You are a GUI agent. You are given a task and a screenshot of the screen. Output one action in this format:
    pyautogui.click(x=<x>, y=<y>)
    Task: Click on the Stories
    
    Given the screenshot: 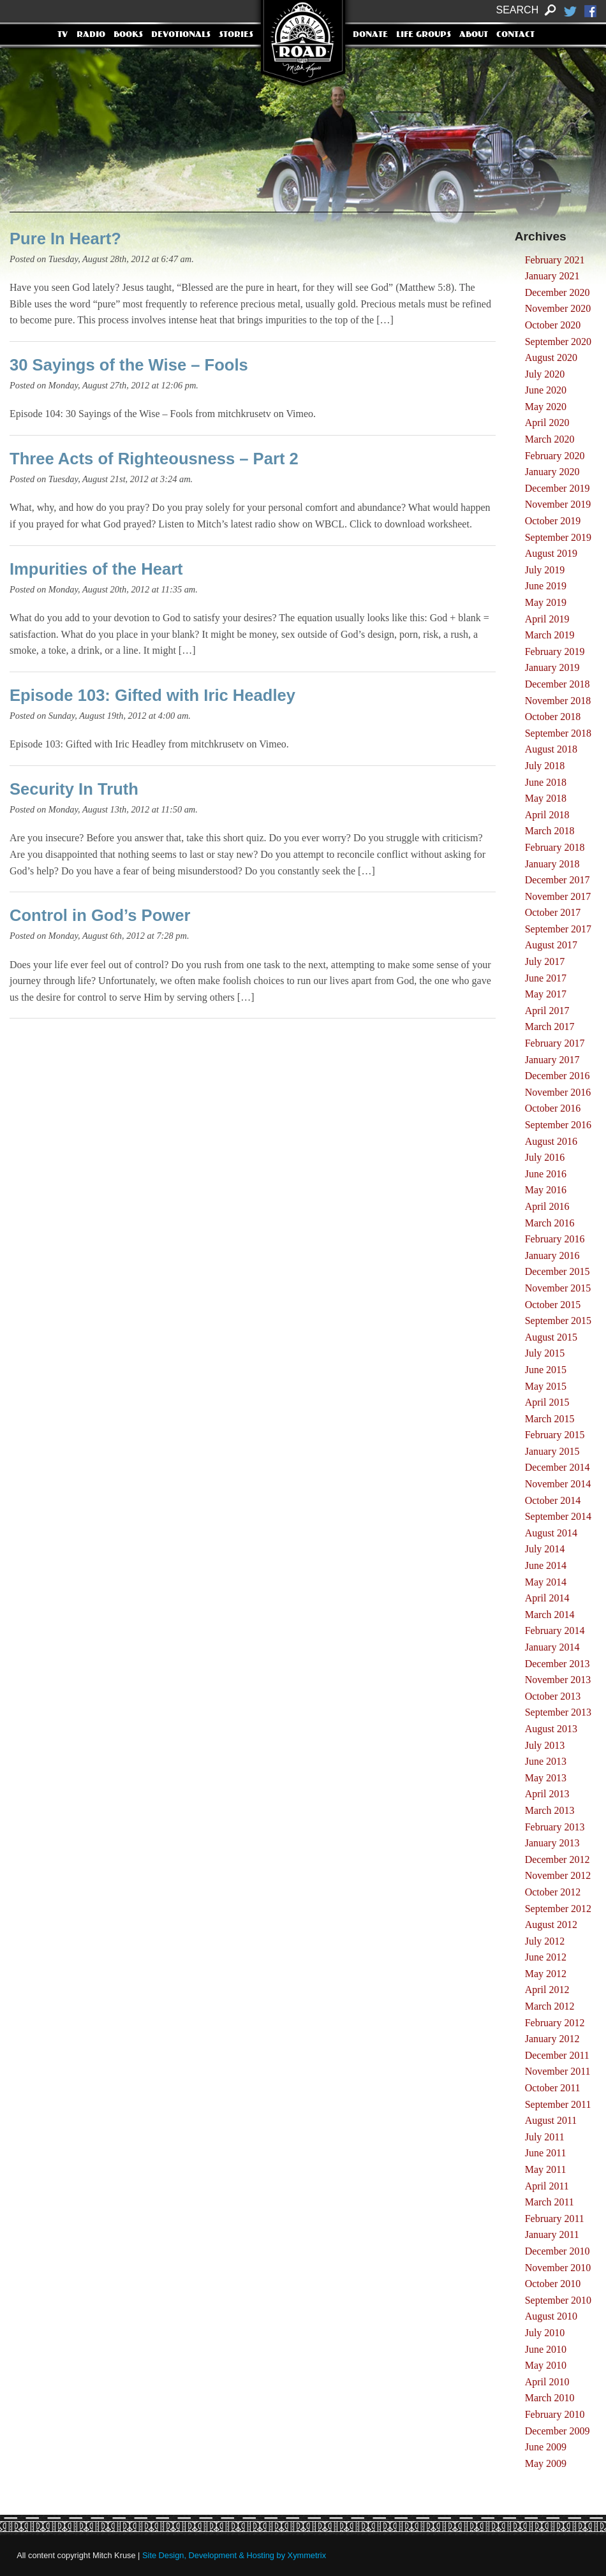 What is the action you would take?
    pyautogui.click(x=236, y=35)
    